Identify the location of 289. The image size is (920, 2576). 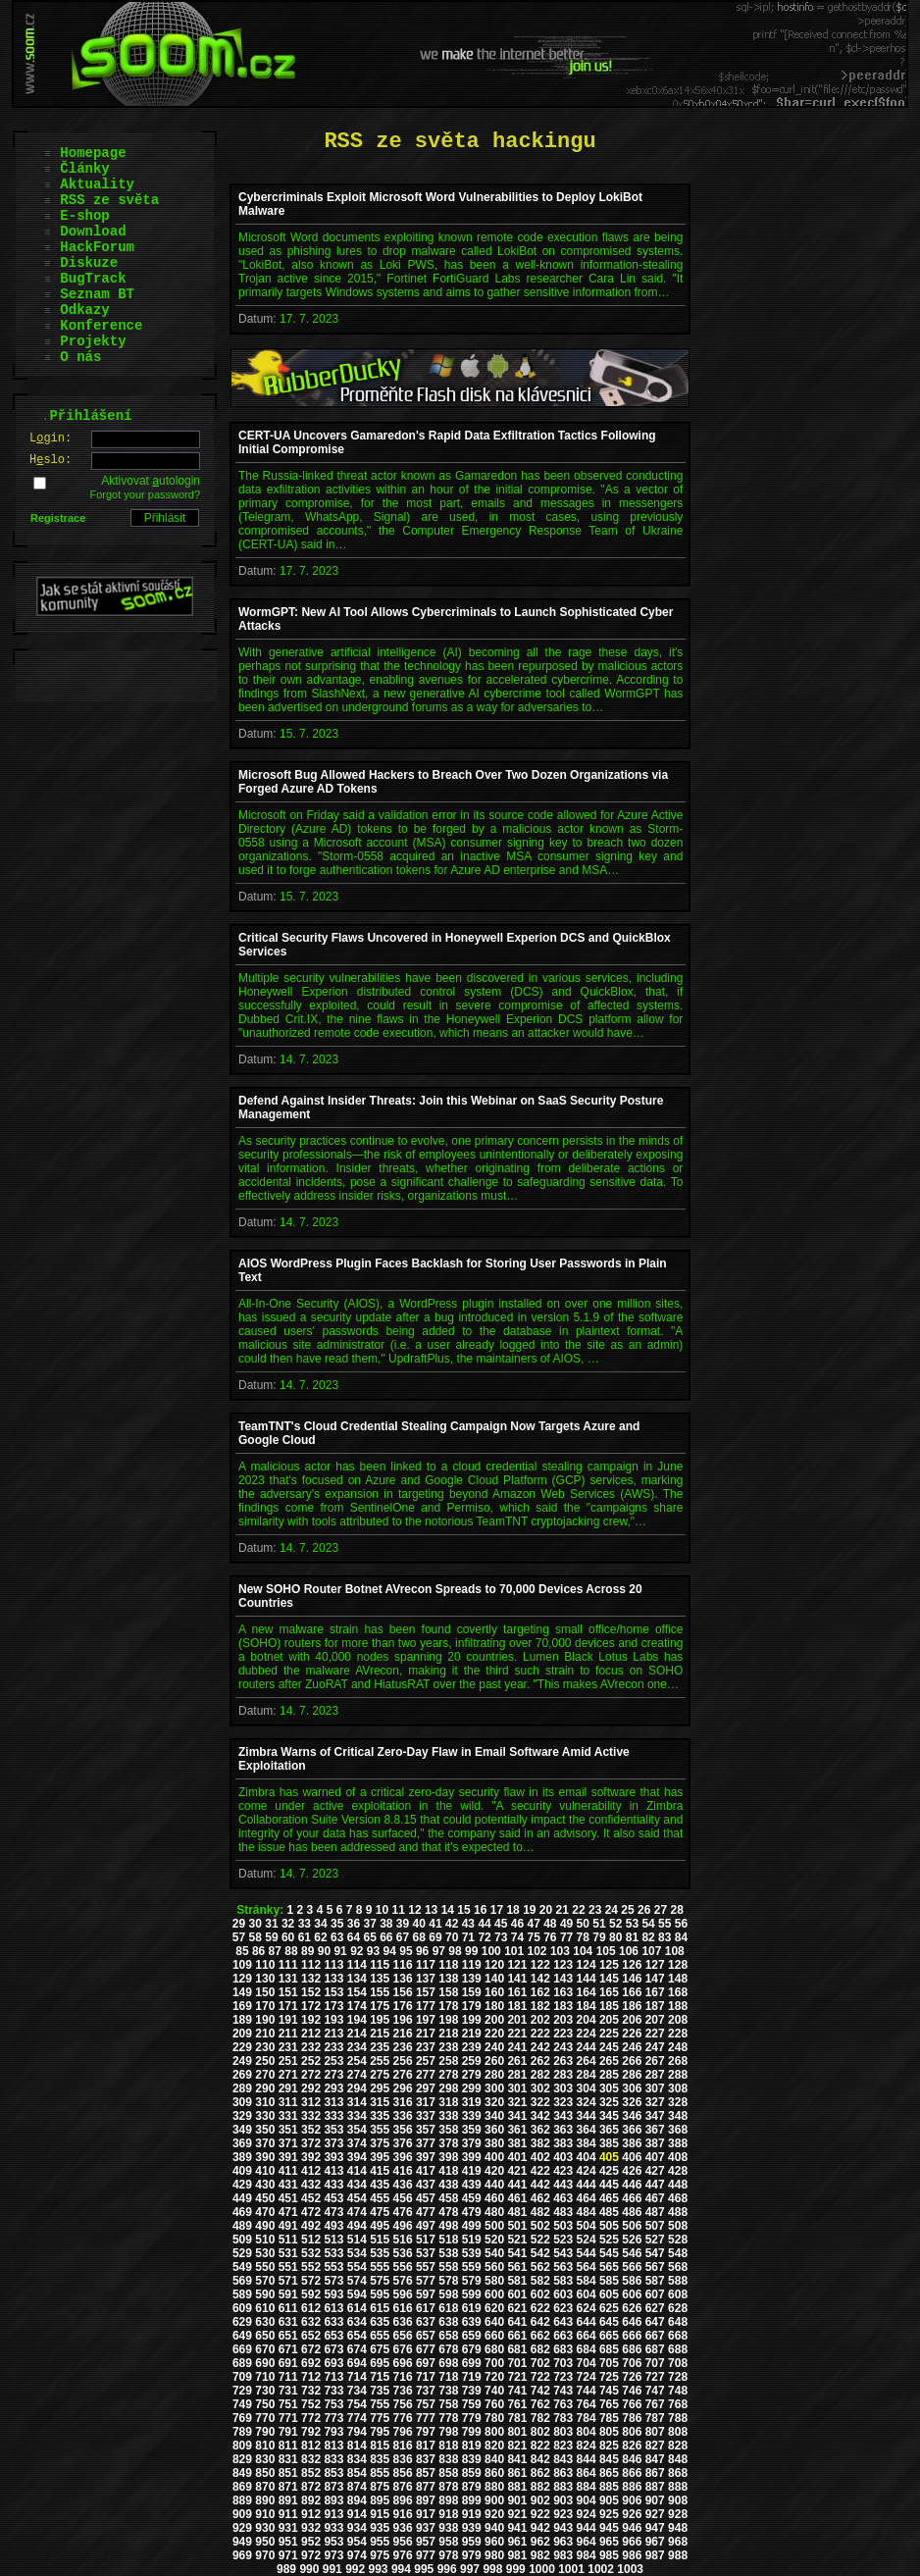
(242, 2088).